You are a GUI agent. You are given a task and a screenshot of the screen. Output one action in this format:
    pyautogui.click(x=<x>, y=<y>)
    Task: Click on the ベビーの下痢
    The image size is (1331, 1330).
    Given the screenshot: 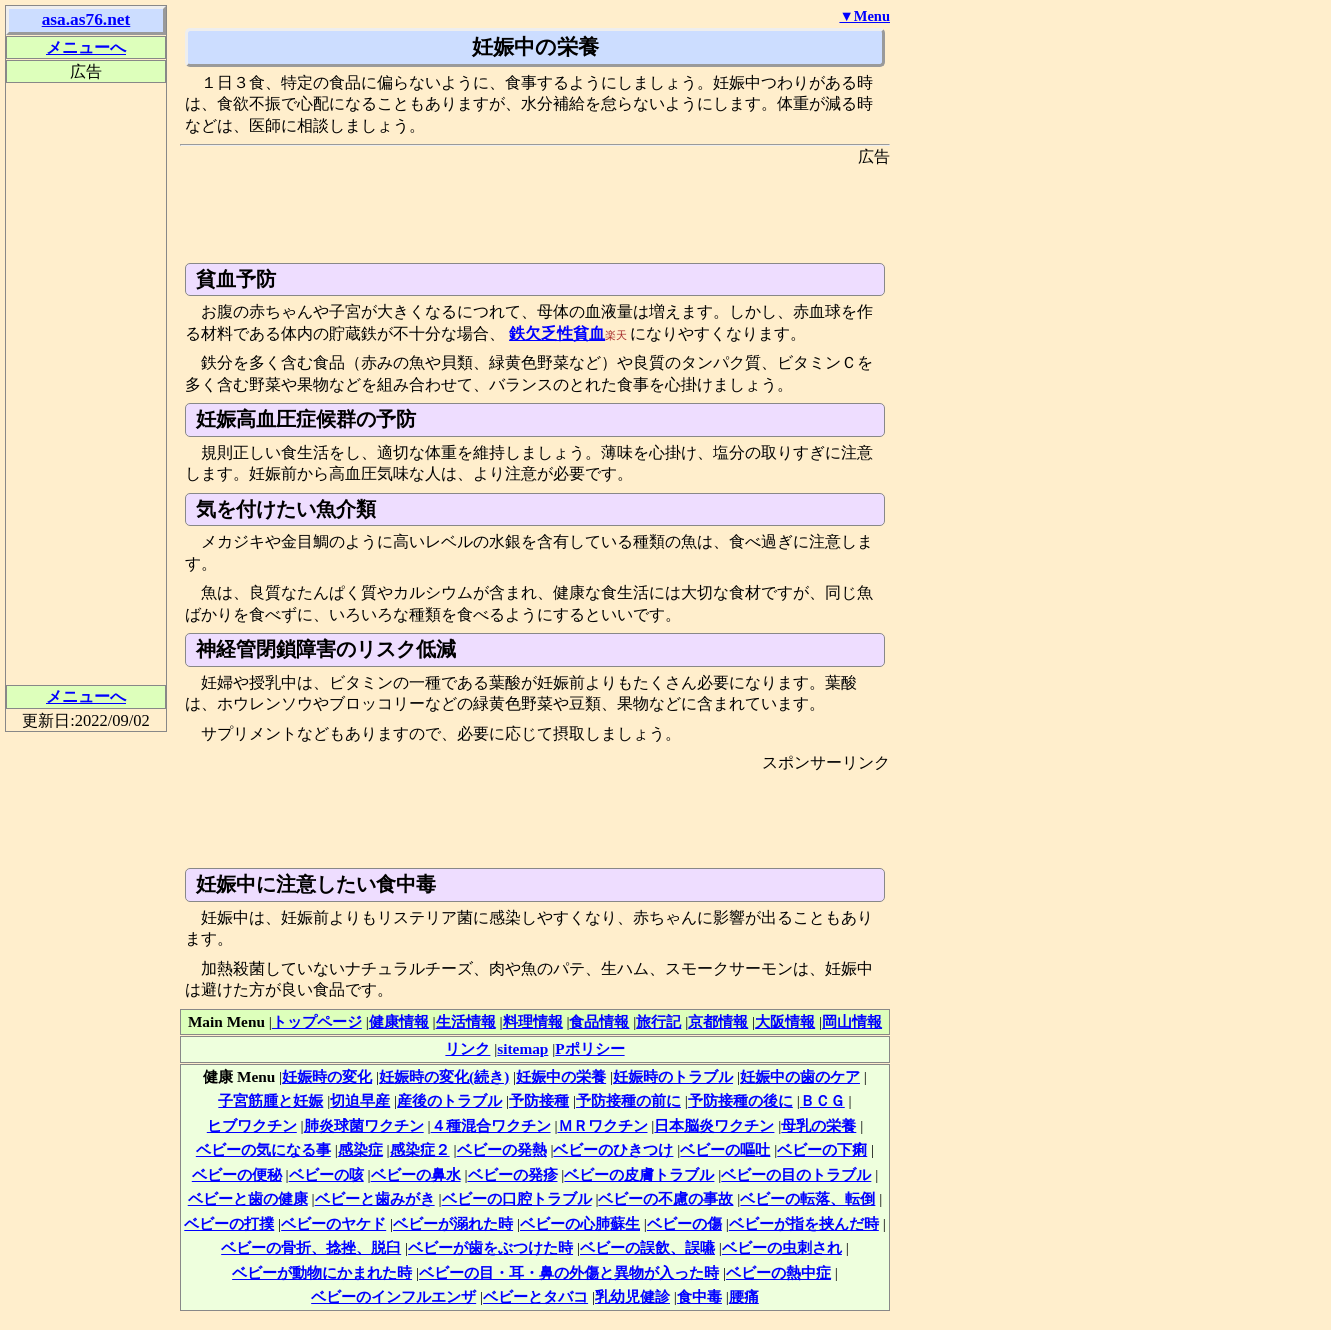 What is the action you would take?
    pyautogui.click(x=822, y=1149)
    